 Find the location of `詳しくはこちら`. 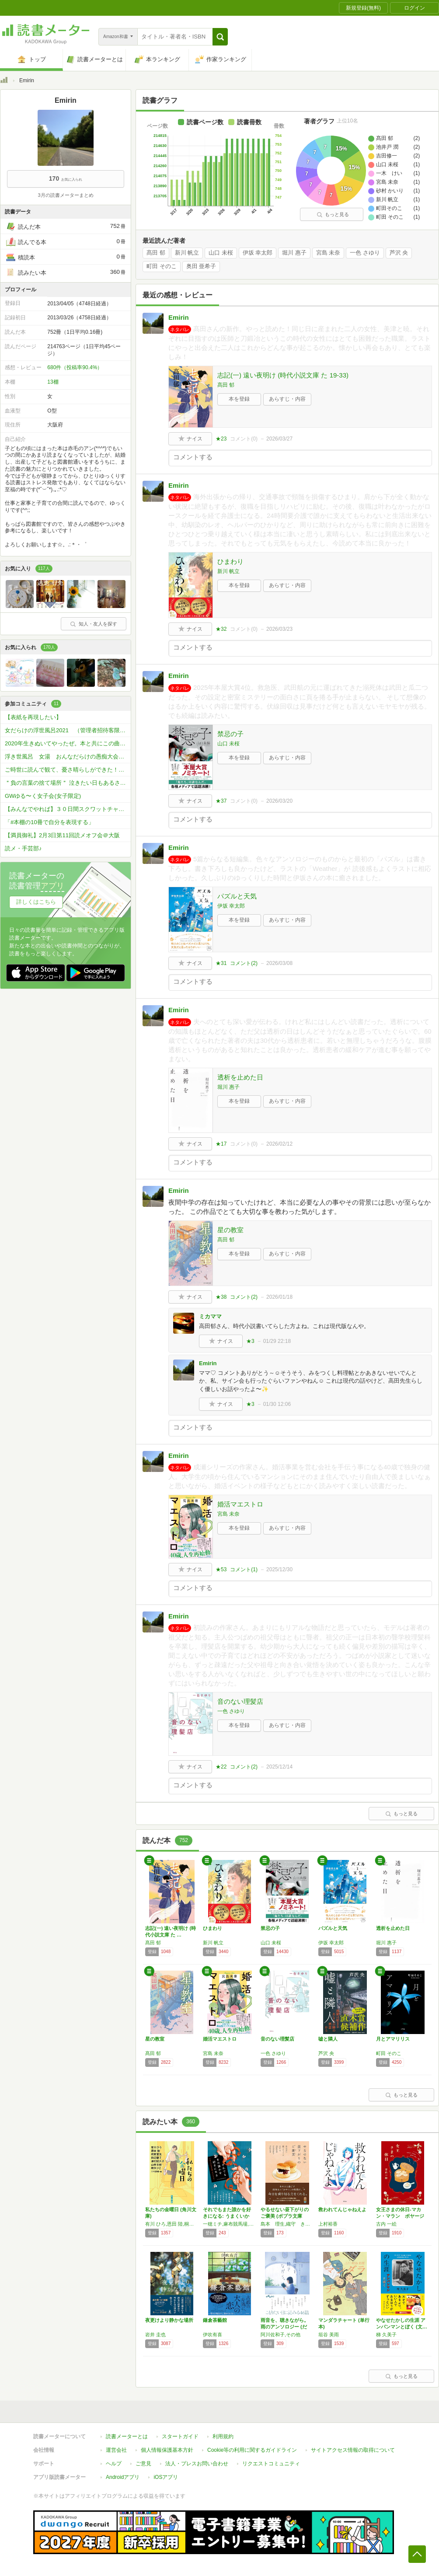

詳しくはこちら is located at coordinates (36, 901).